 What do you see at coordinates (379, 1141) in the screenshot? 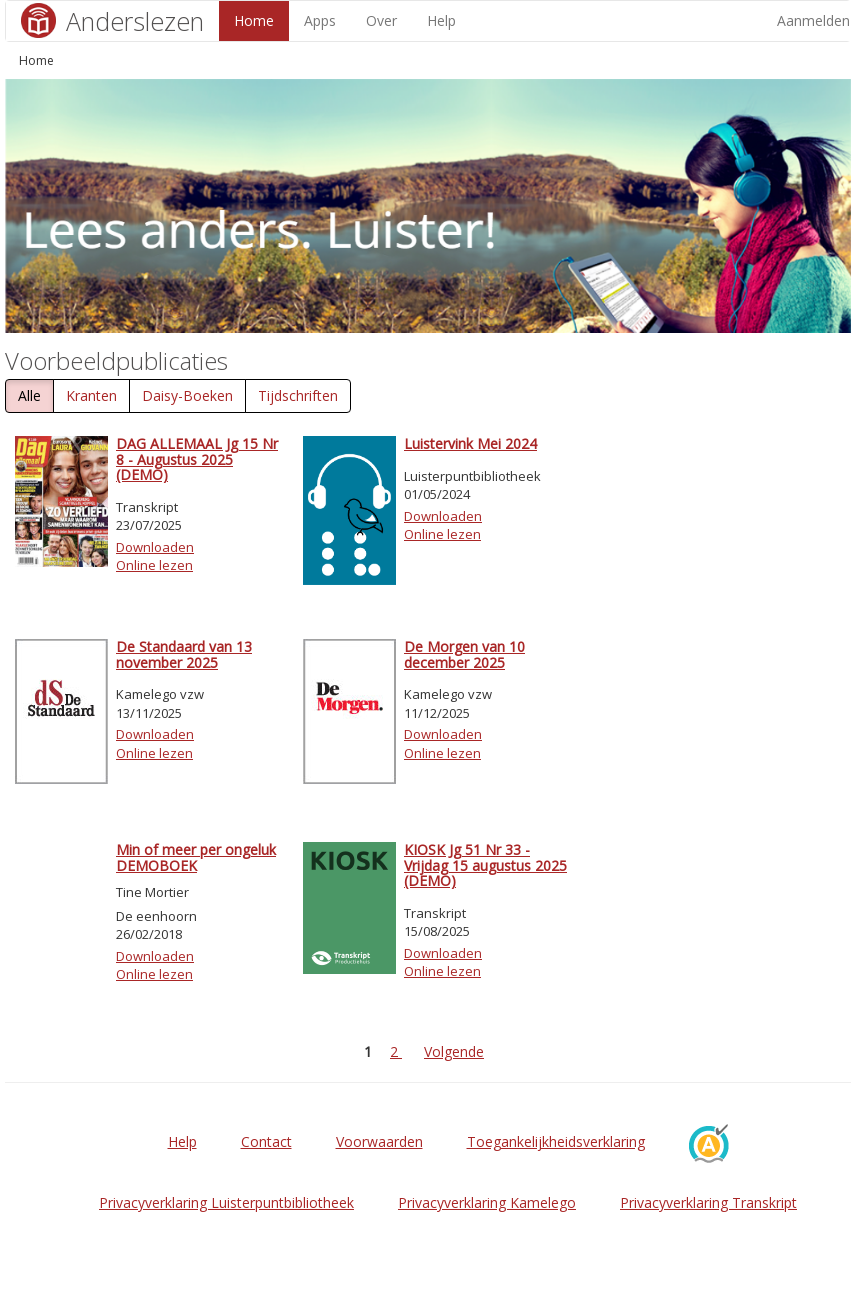
I see `Voorwaarden` at bounding box center [379, 1141].